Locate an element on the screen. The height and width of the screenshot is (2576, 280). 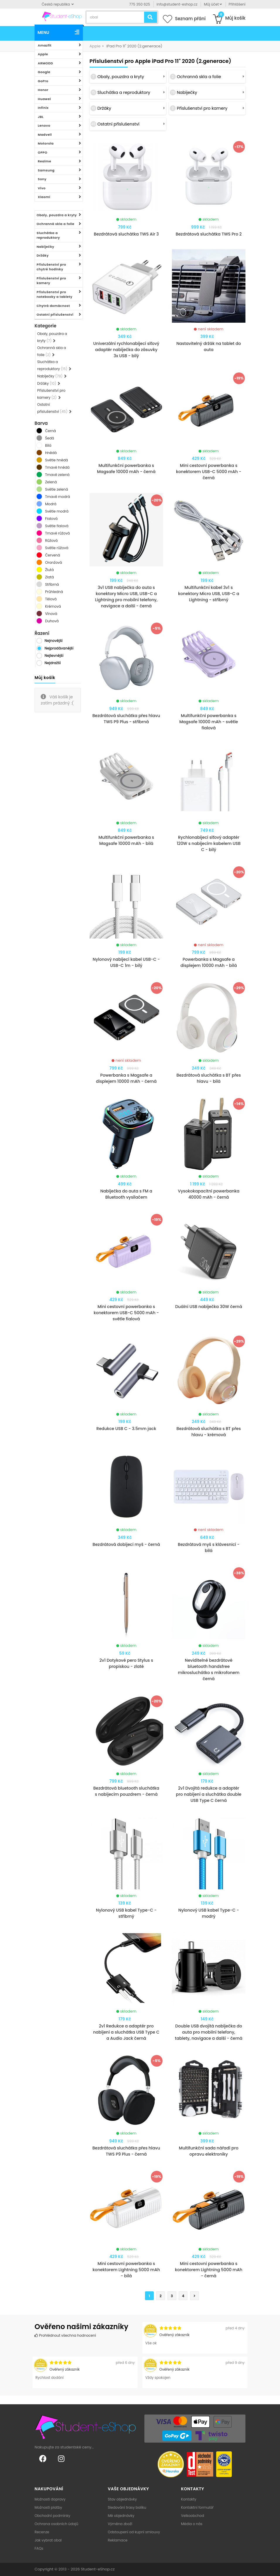
Mini cestovní powerbanka s konektorem Lightning 5000 mAh - bílá is located at coordinates (126, 2270).